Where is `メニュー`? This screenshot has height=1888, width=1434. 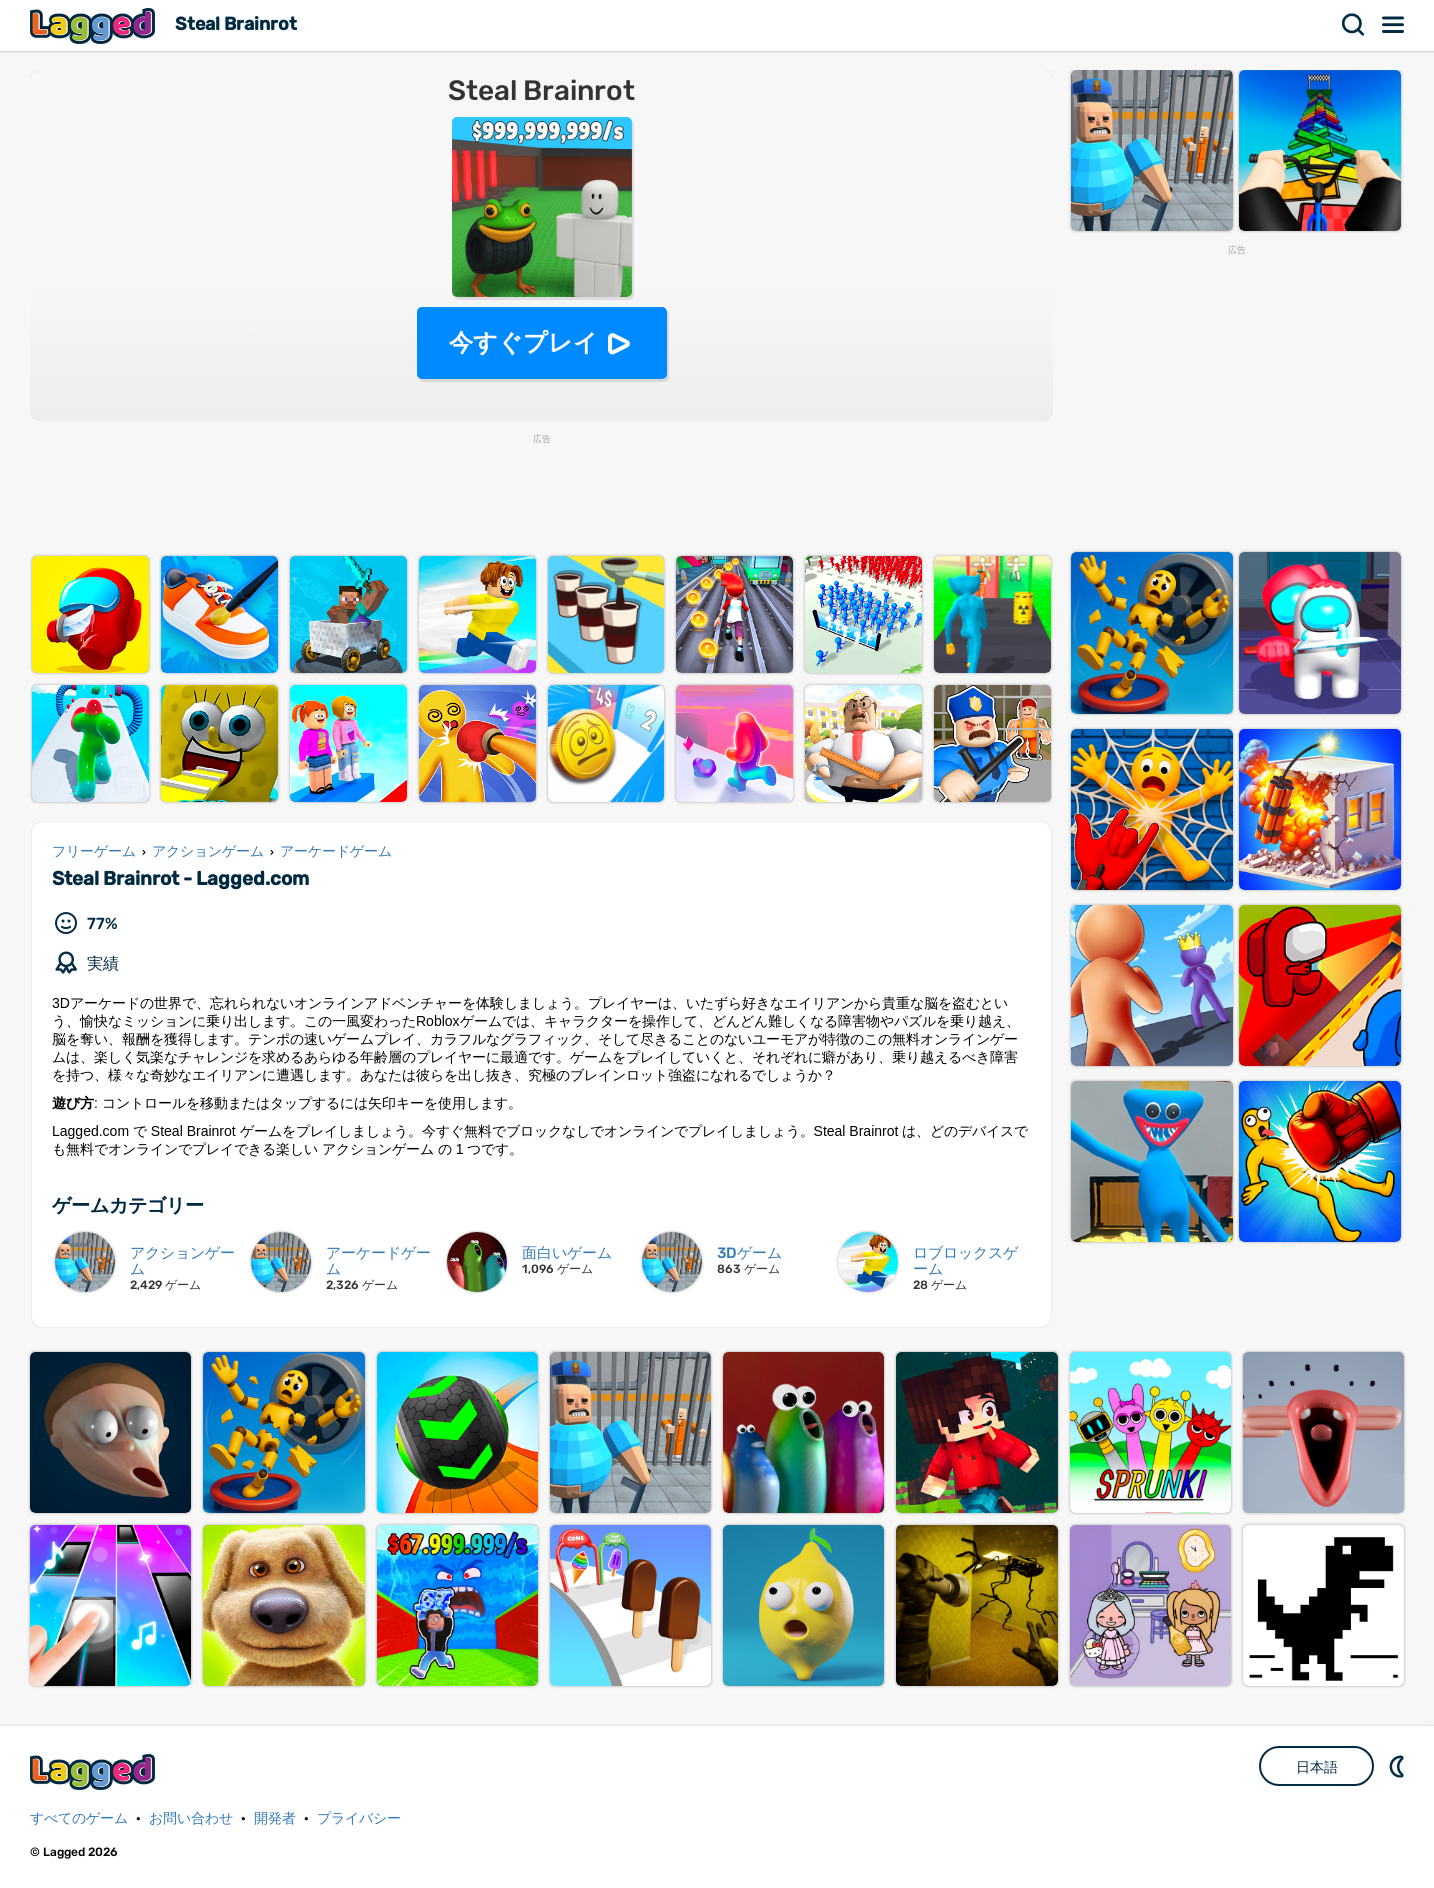 メニュー is located at coordinates (1394, 25).